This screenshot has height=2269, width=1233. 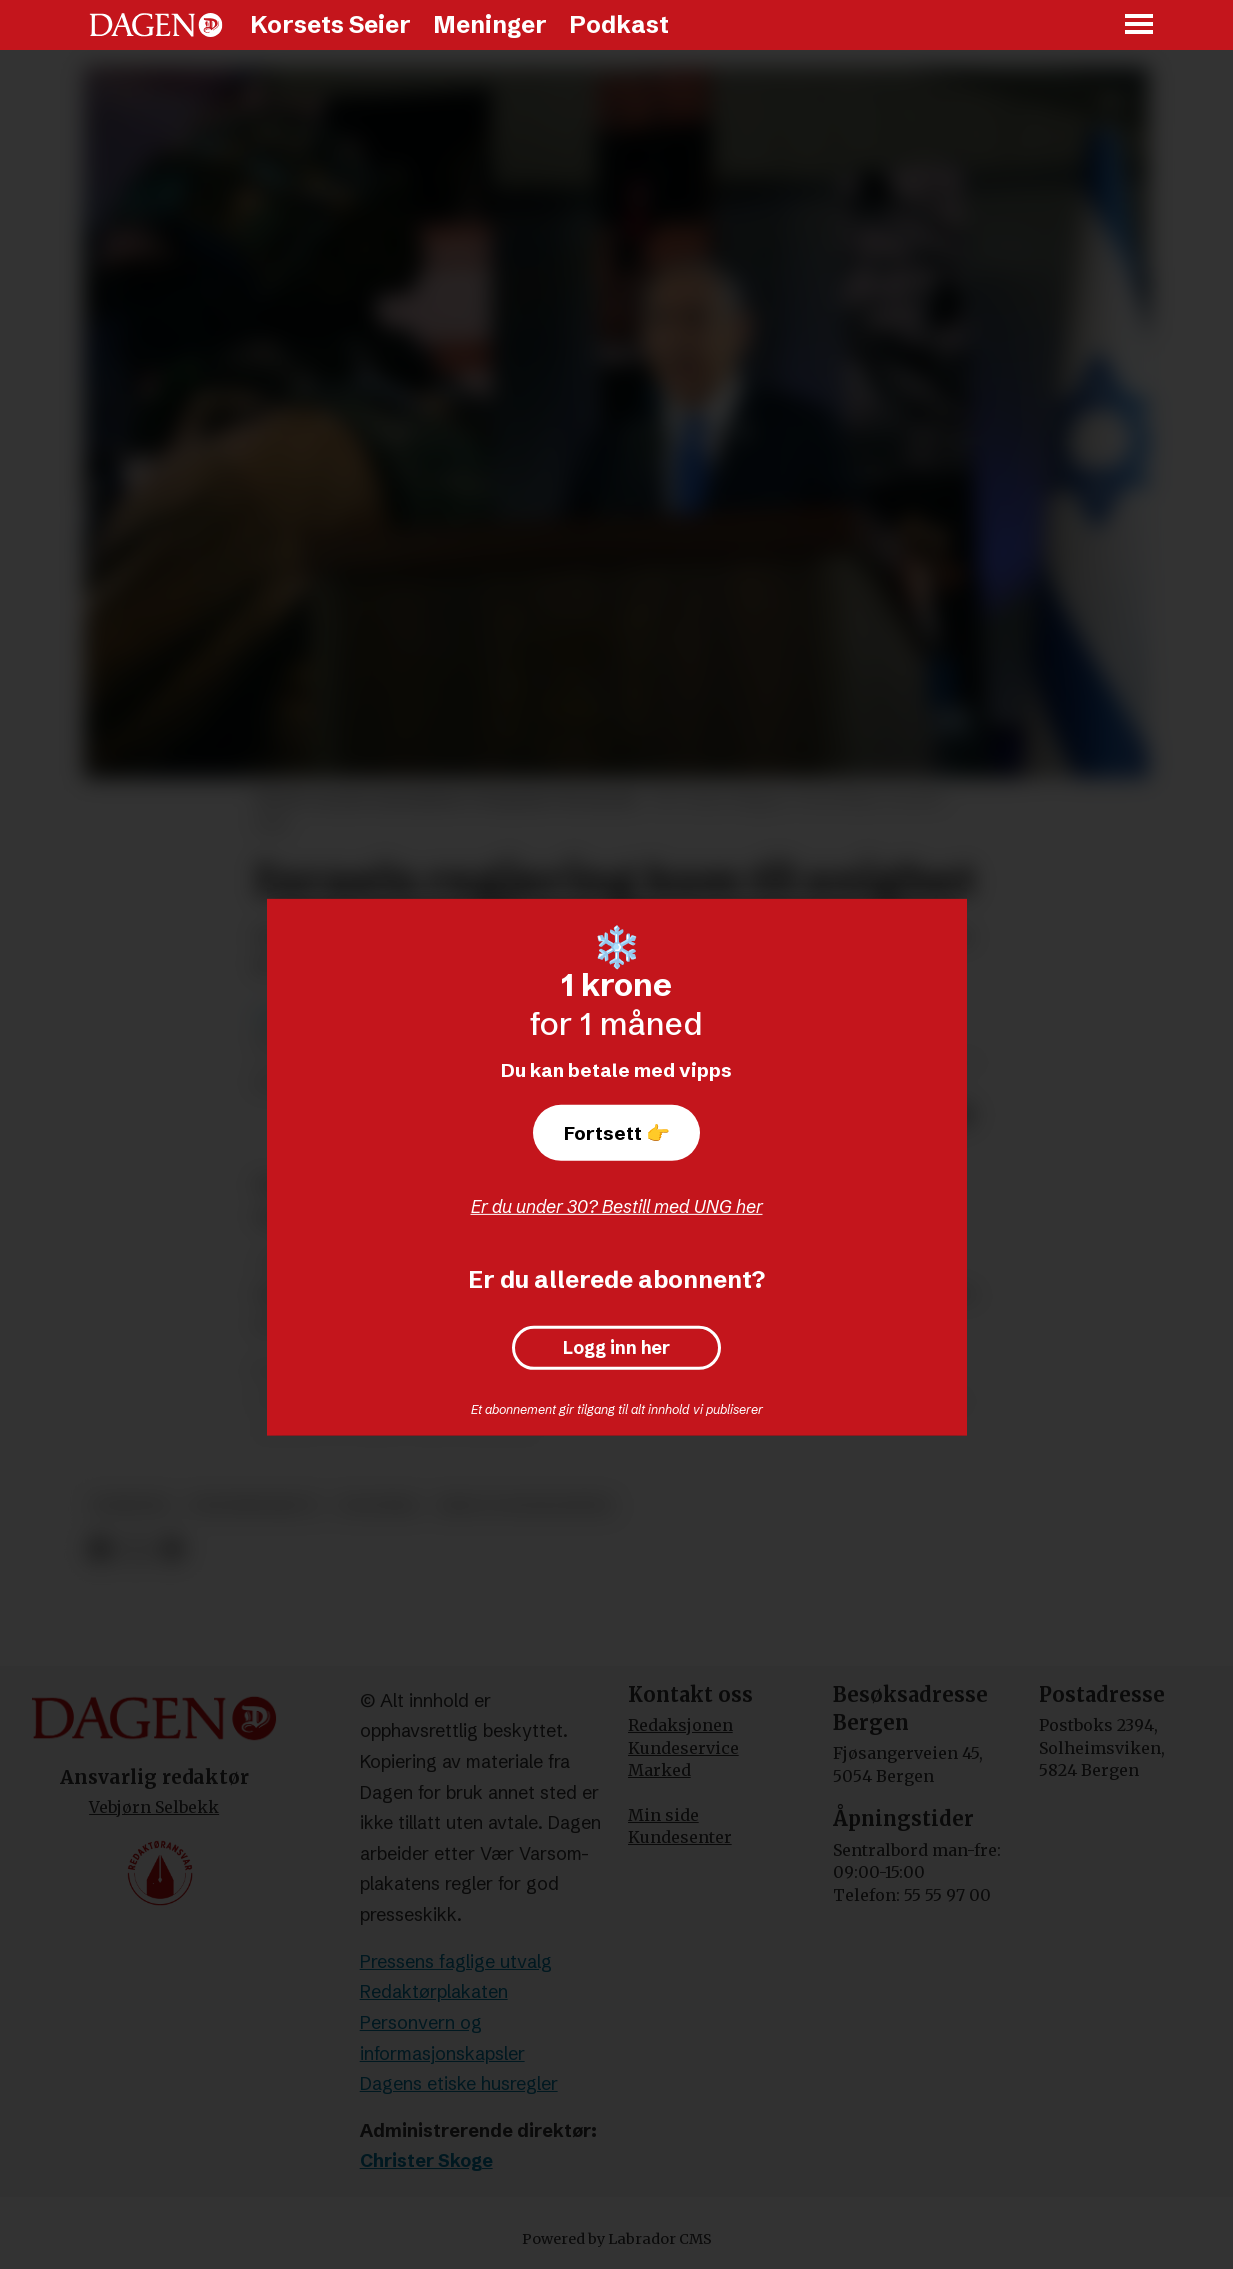 I want to click on Powered by Labrador CMS, so click(x=617, y=2239).